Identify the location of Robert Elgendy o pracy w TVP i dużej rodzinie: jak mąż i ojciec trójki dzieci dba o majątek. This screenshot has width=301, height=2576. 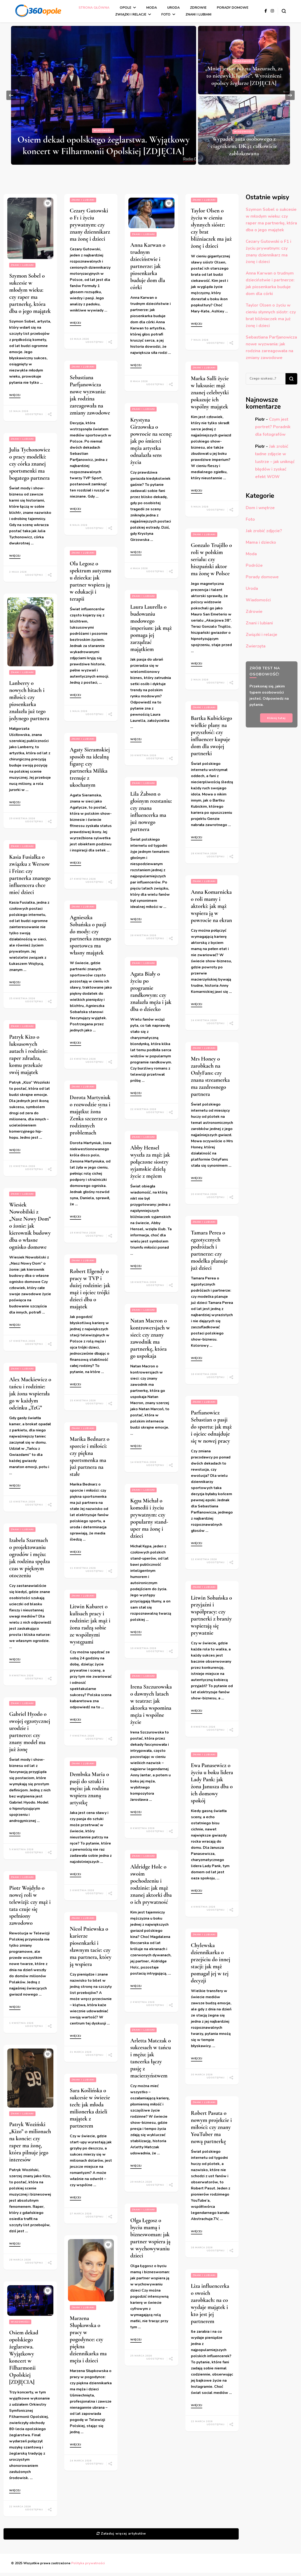
(90, 1289).